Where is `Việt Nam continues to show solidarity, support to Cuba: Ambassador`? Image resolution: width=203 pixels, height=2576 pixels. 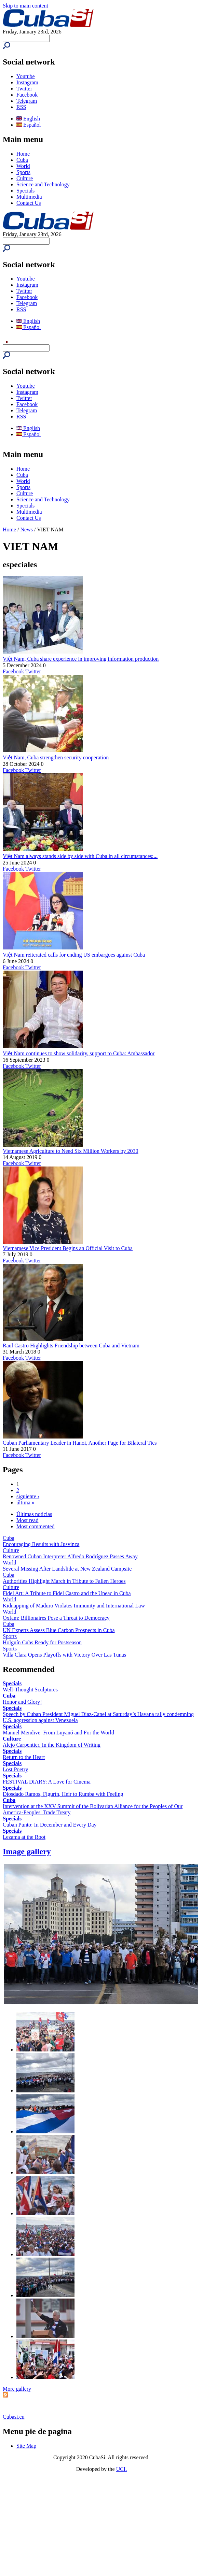
Việt Nam continues to show solidarity, support to Cuba: Ambassador is located at coordinates (78, 1053).